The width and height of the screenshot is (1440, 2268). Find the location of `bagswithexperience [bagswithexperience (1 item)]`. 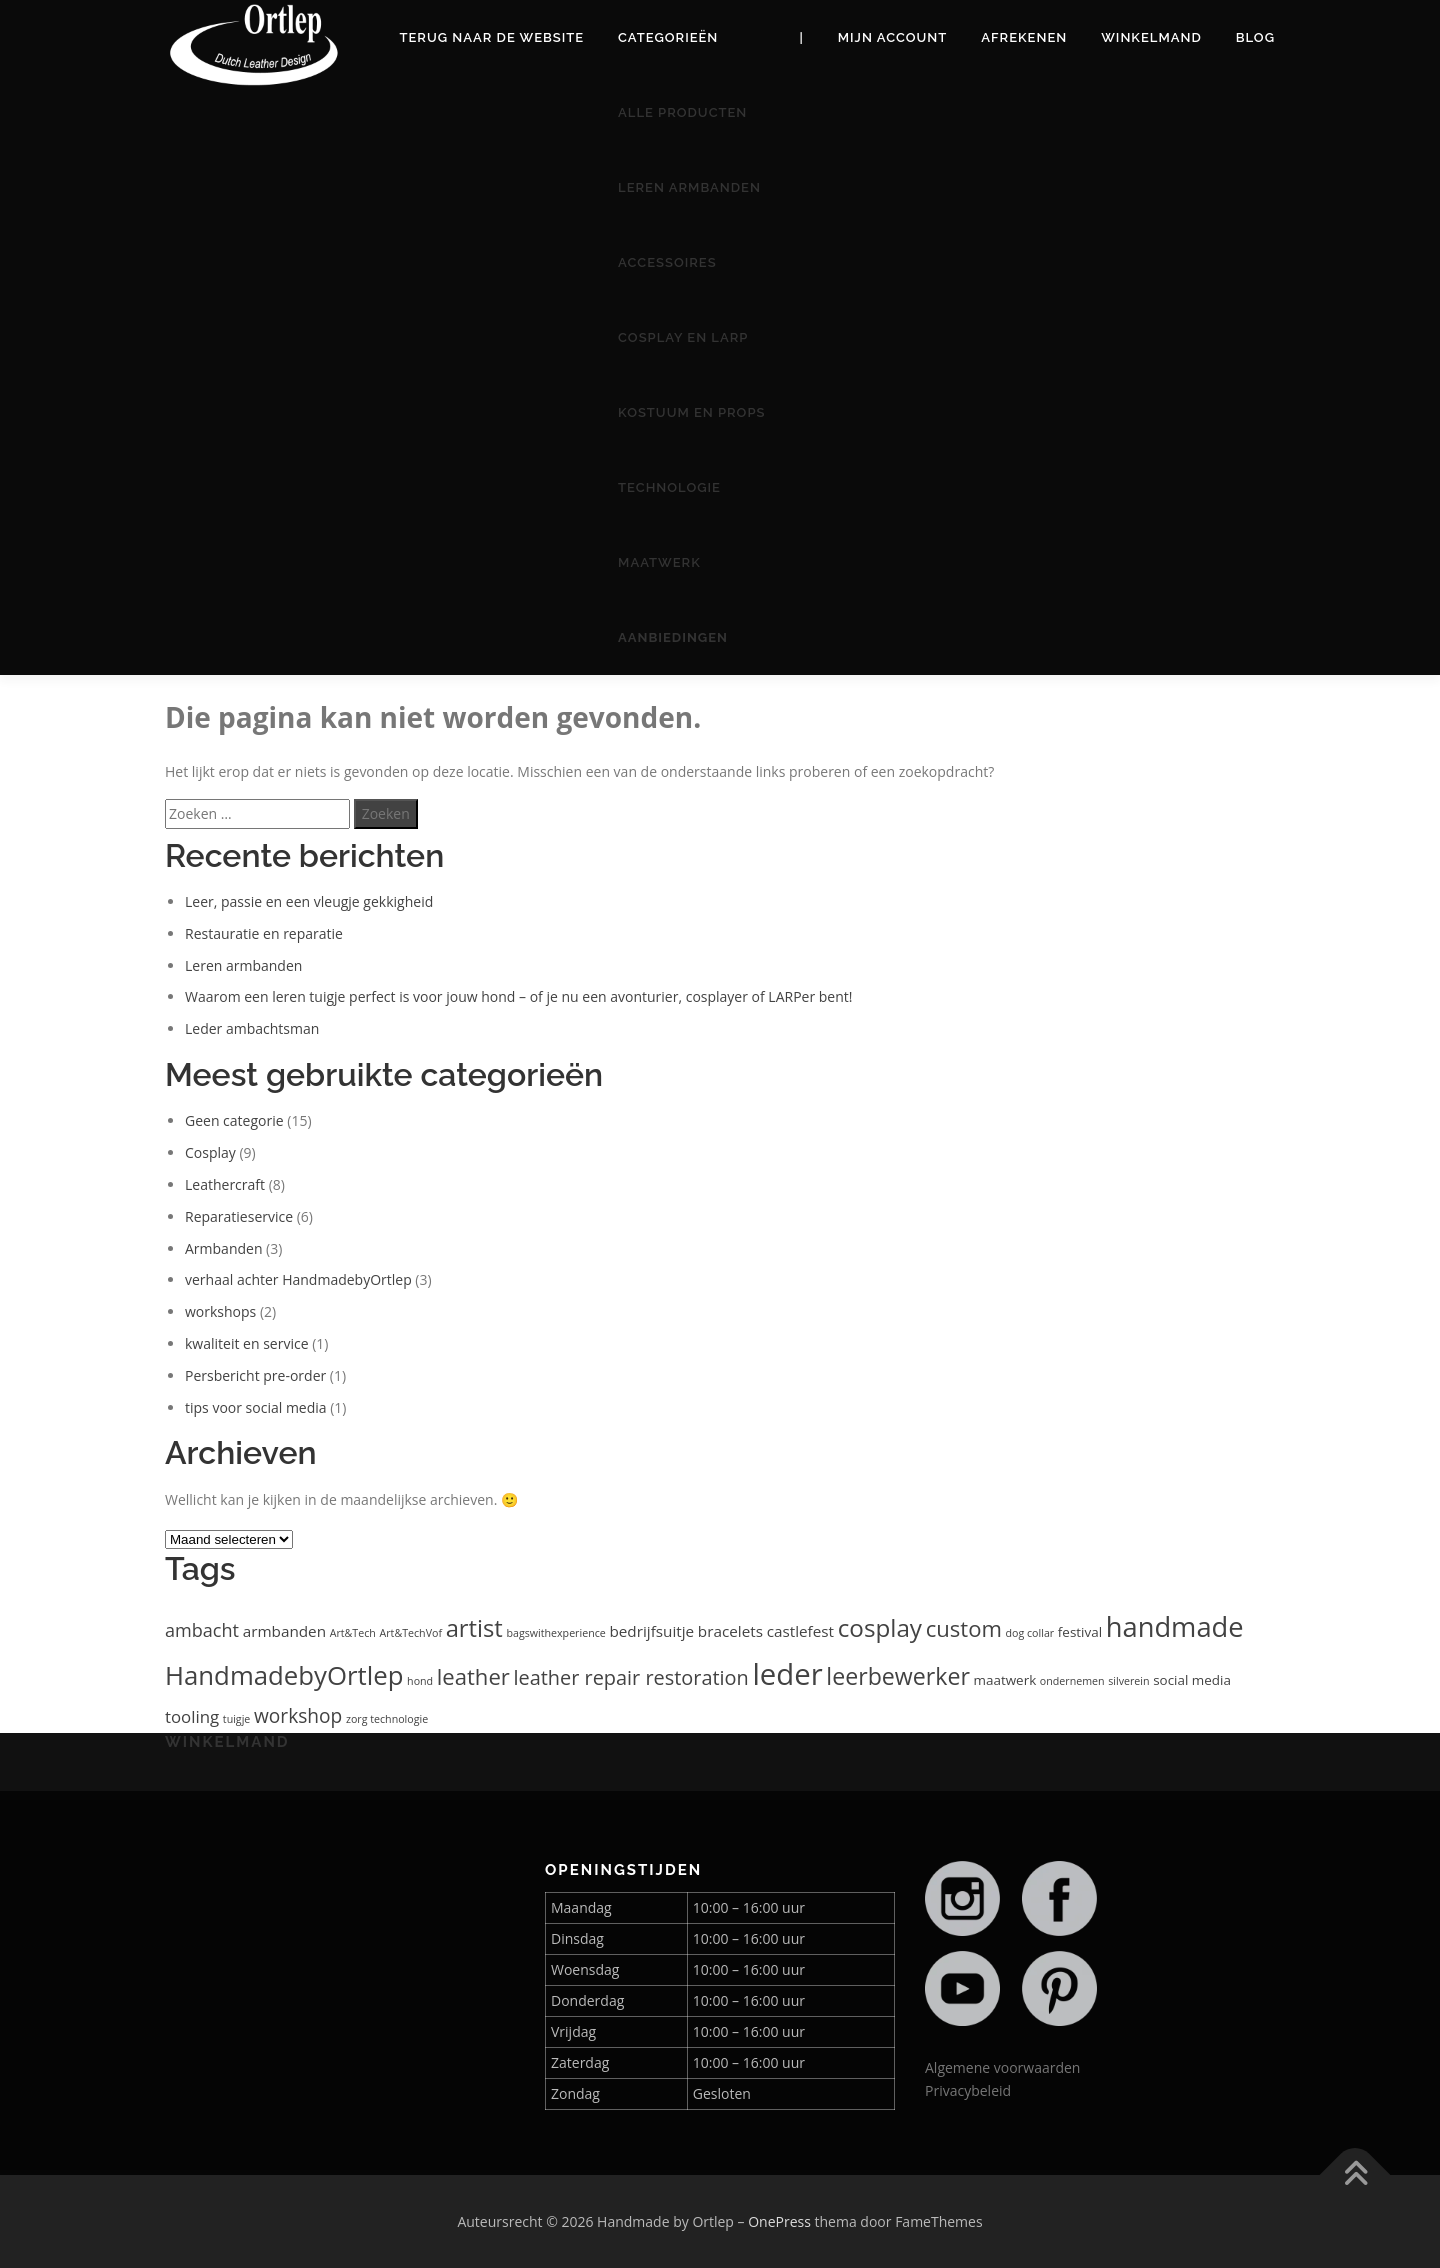

bagswithexperience [bagswithexperience (1 item)] is located at coordinates (555, 1633).